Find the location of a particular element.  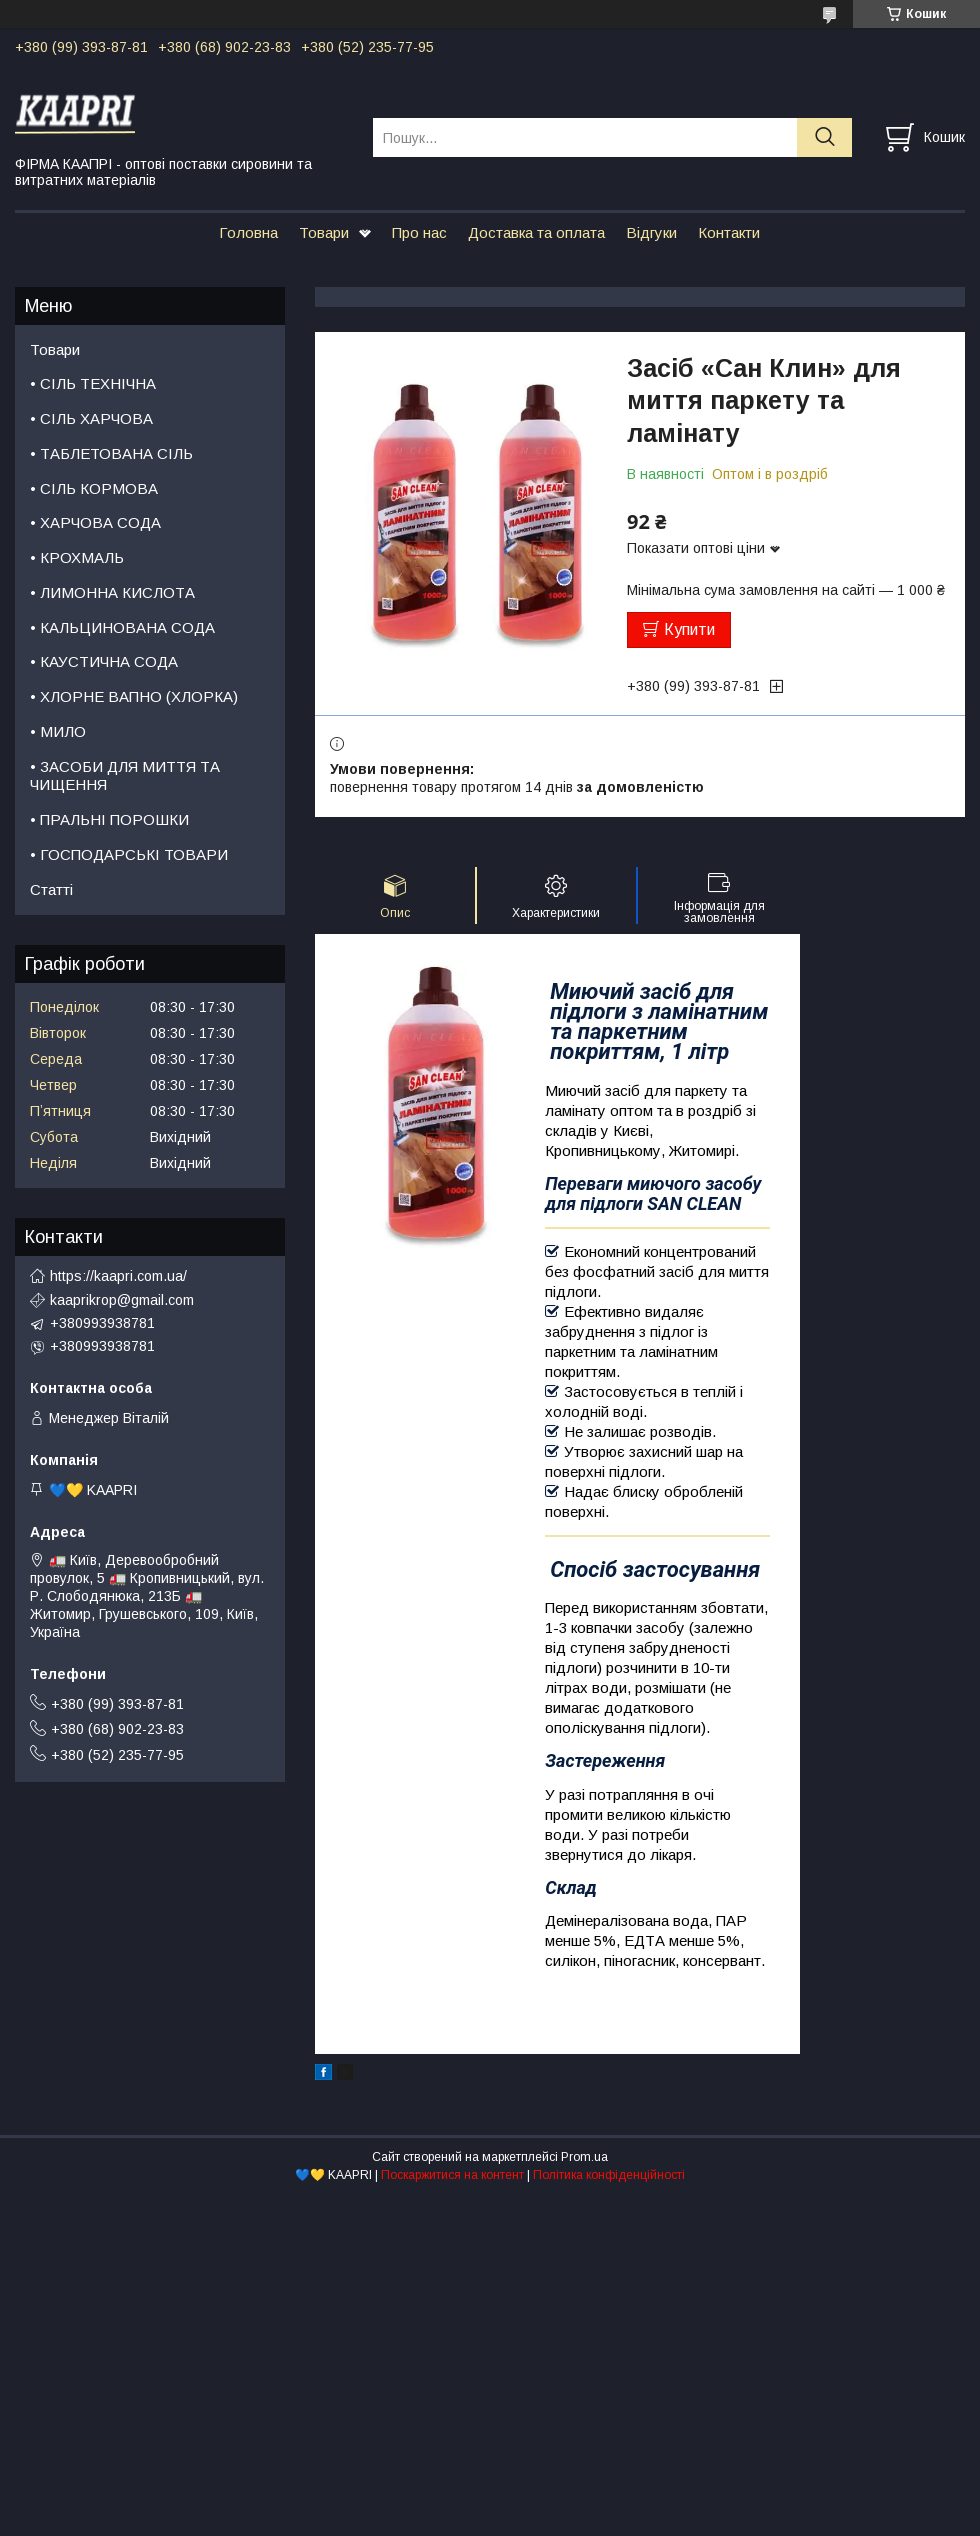

Поскаржитися на контент is located at coordinates (452, 2175).